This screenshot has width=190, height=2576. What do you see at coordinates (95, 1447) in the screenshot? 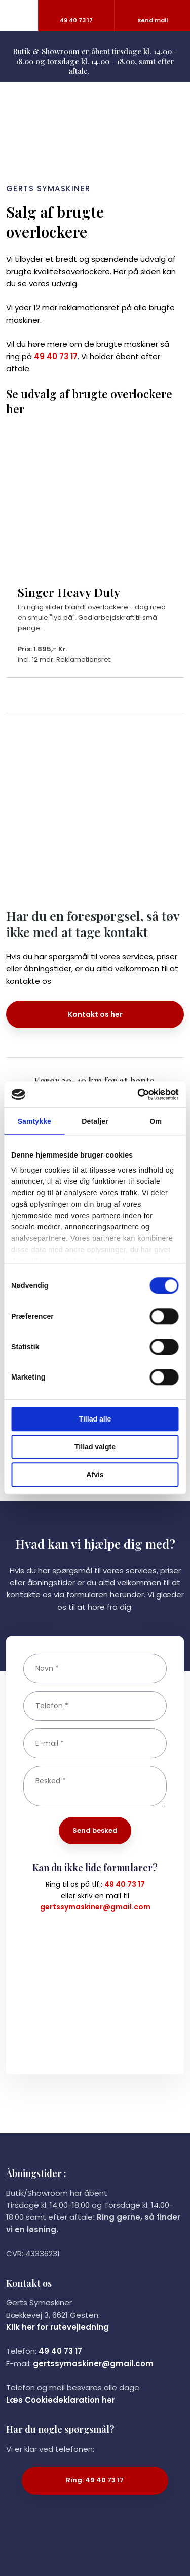
I see `Tillad valgte` at bounding box center [95, 1447].